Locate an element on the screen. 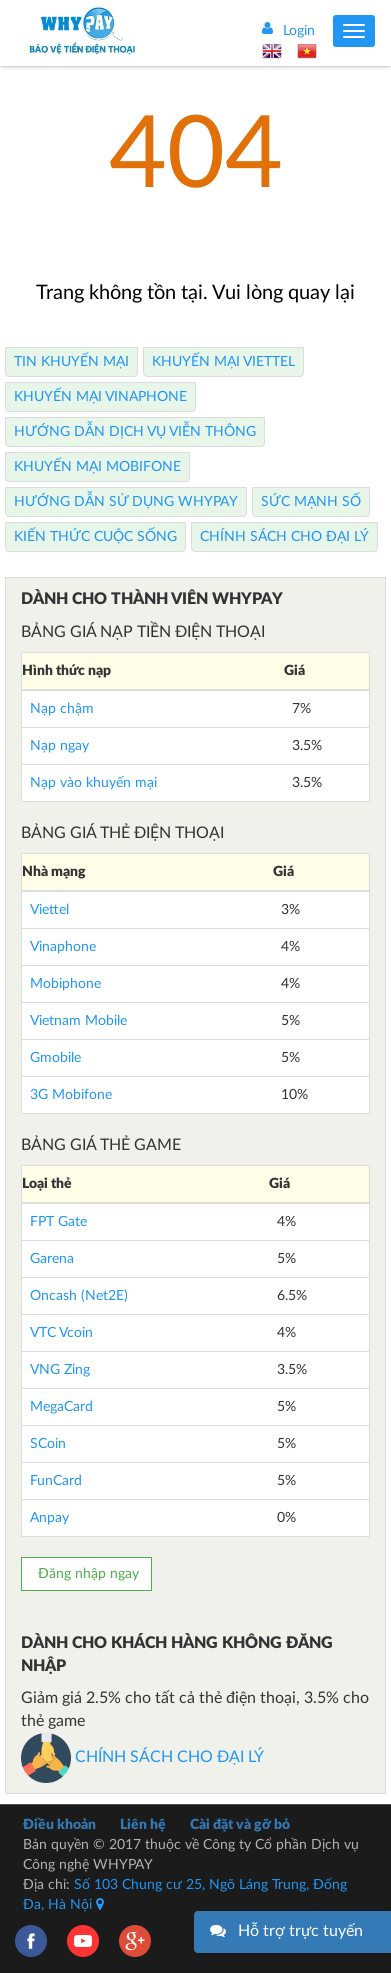  Hướng dẫn dịch vụ viễn thông is located at coordinates (135, 432).